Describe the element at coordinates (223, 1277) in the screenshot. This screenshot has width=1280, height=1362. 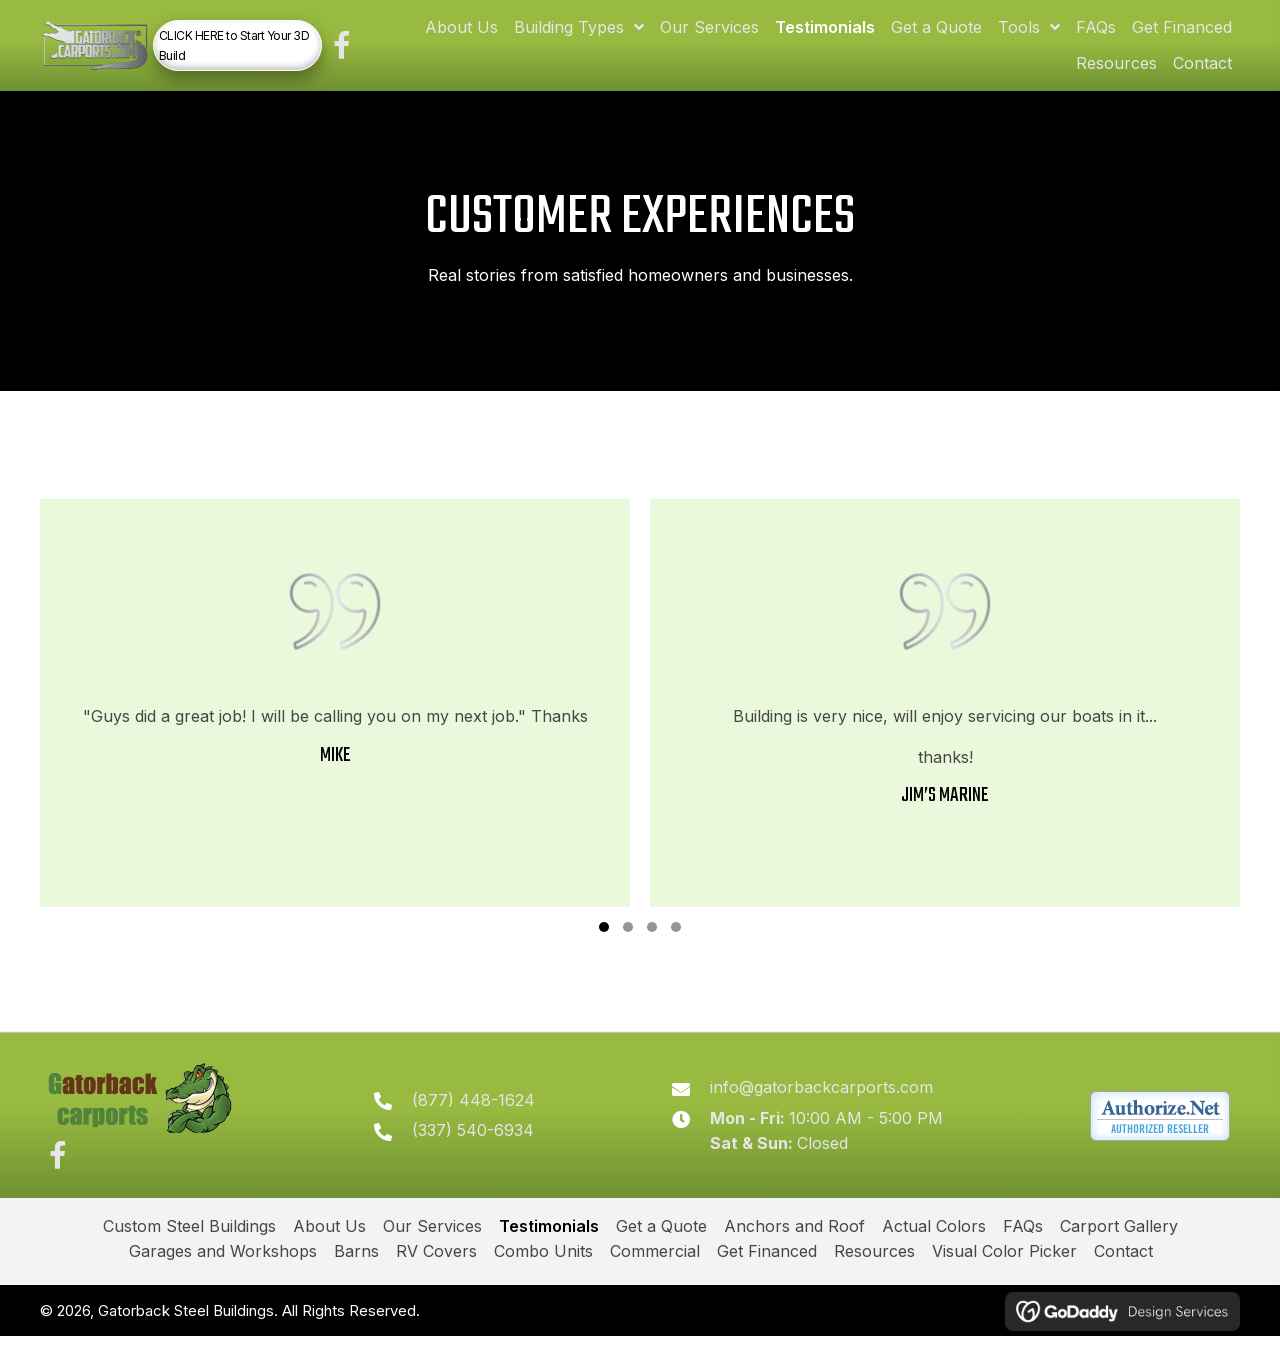
I see `Garages and Workshops` at that location.